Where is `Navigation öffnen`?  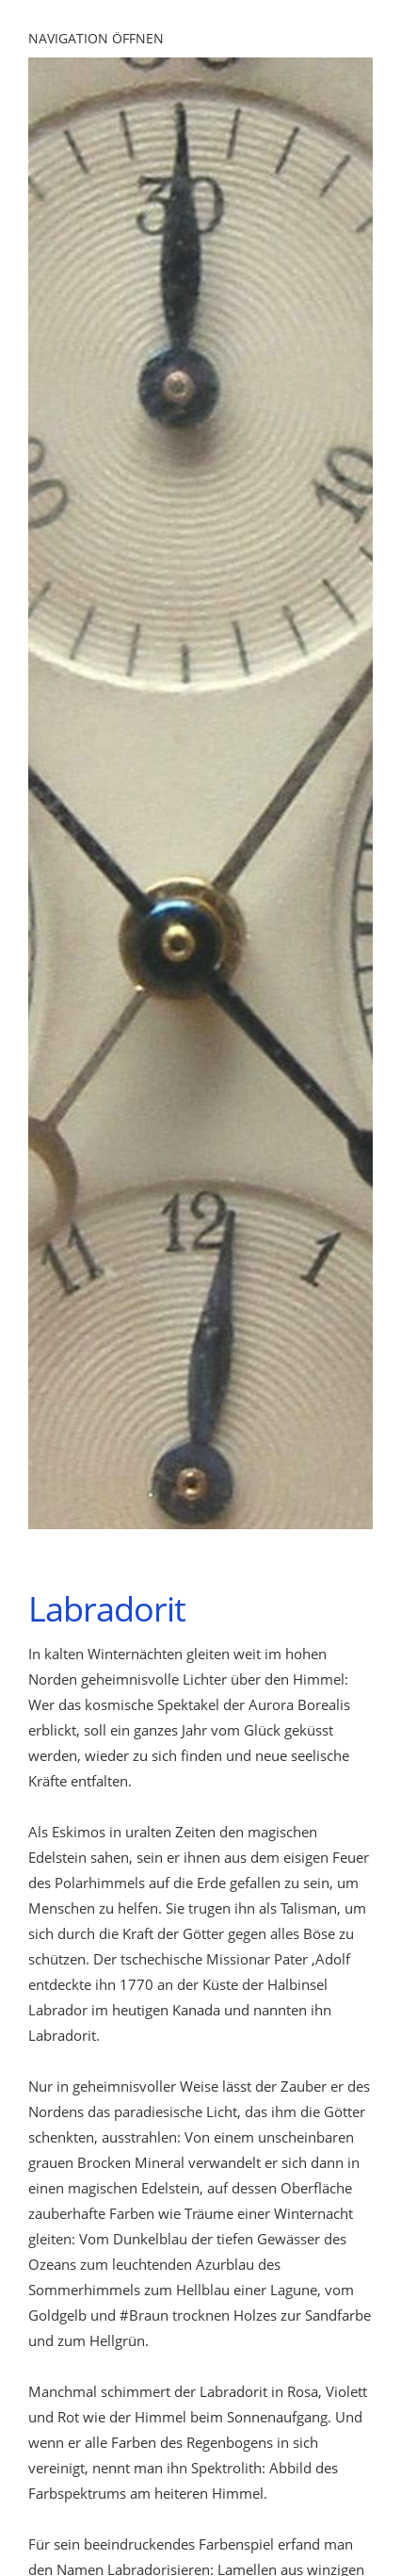 Navigation öffnen is located at coordinates (96, 38).